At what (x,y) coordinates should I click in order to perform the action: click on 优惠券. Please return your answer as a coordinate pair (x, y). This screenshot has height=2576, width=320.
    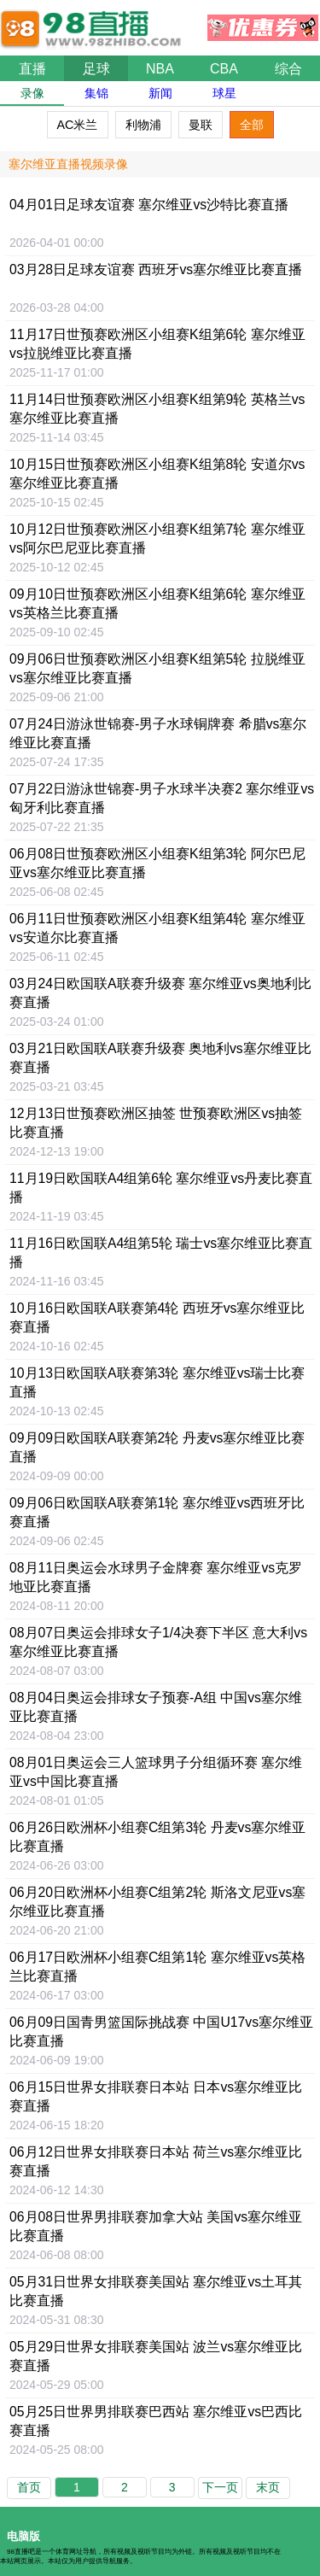
    Looking at the image, I should click on (262, 23).